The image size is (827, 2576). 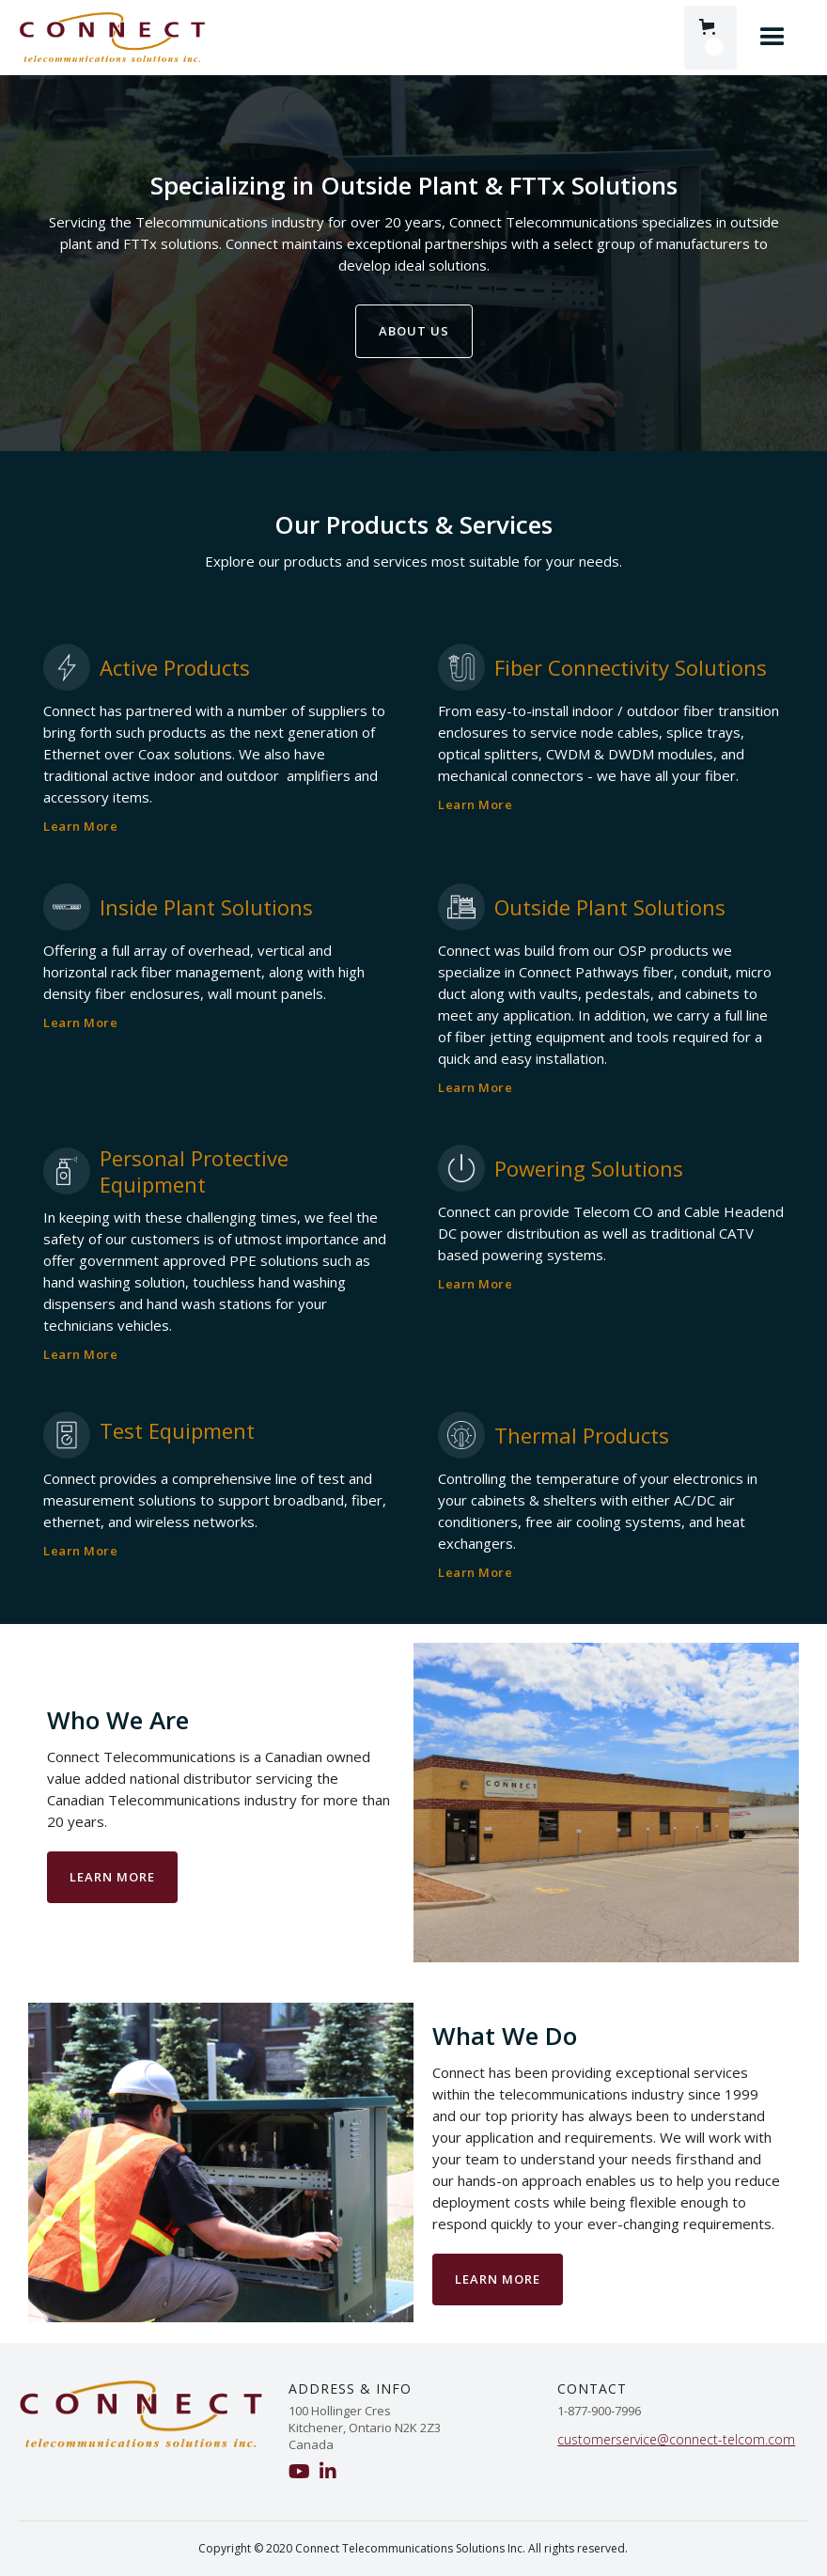 What do you see at coordinates (497, 2279) in the screenshot?
I see `Learn More` at bounding box center [497, 2279].